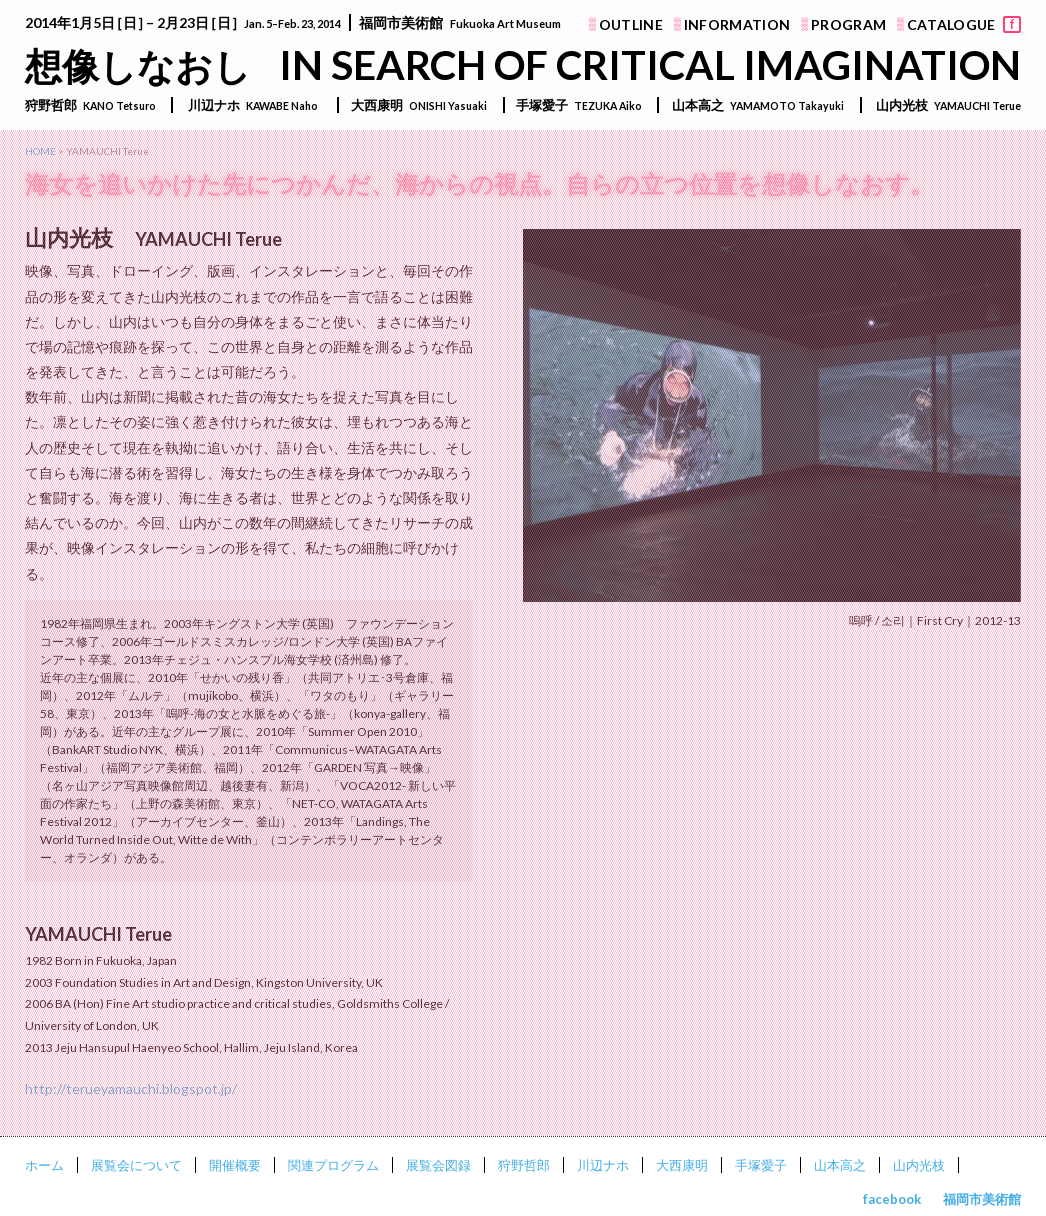 The width and height of the screenshot is (1046, 1216). I want to click on 山内光枝, so click(919, 1165).